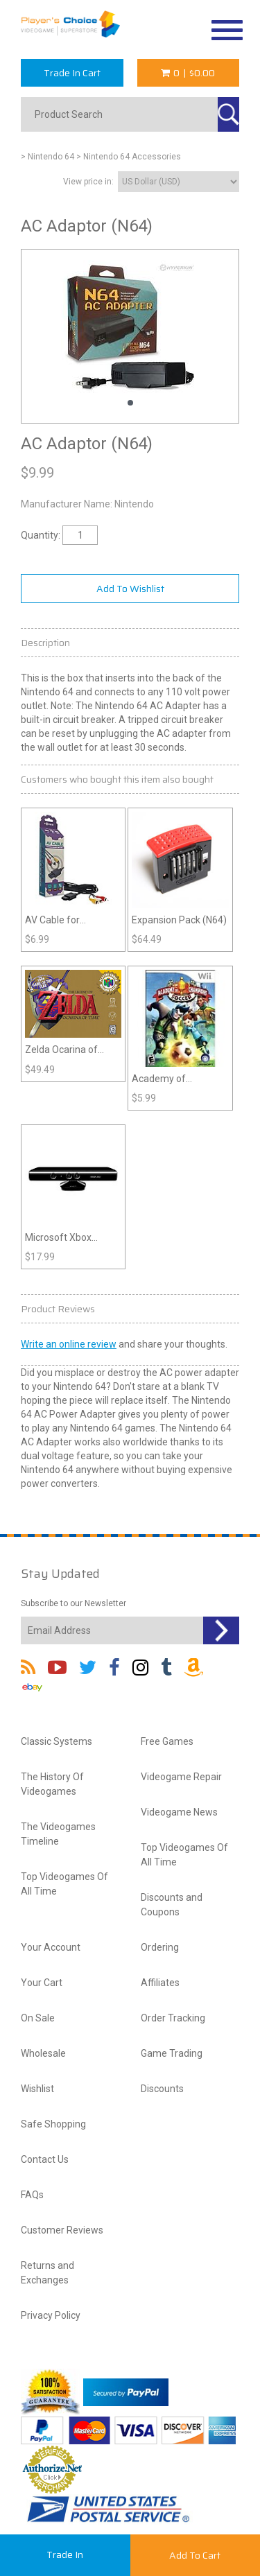  What do you see at coordinates (50, 2315) in the screenshot?
I see `Privacy Policy` at bounding box center [50, 2315].